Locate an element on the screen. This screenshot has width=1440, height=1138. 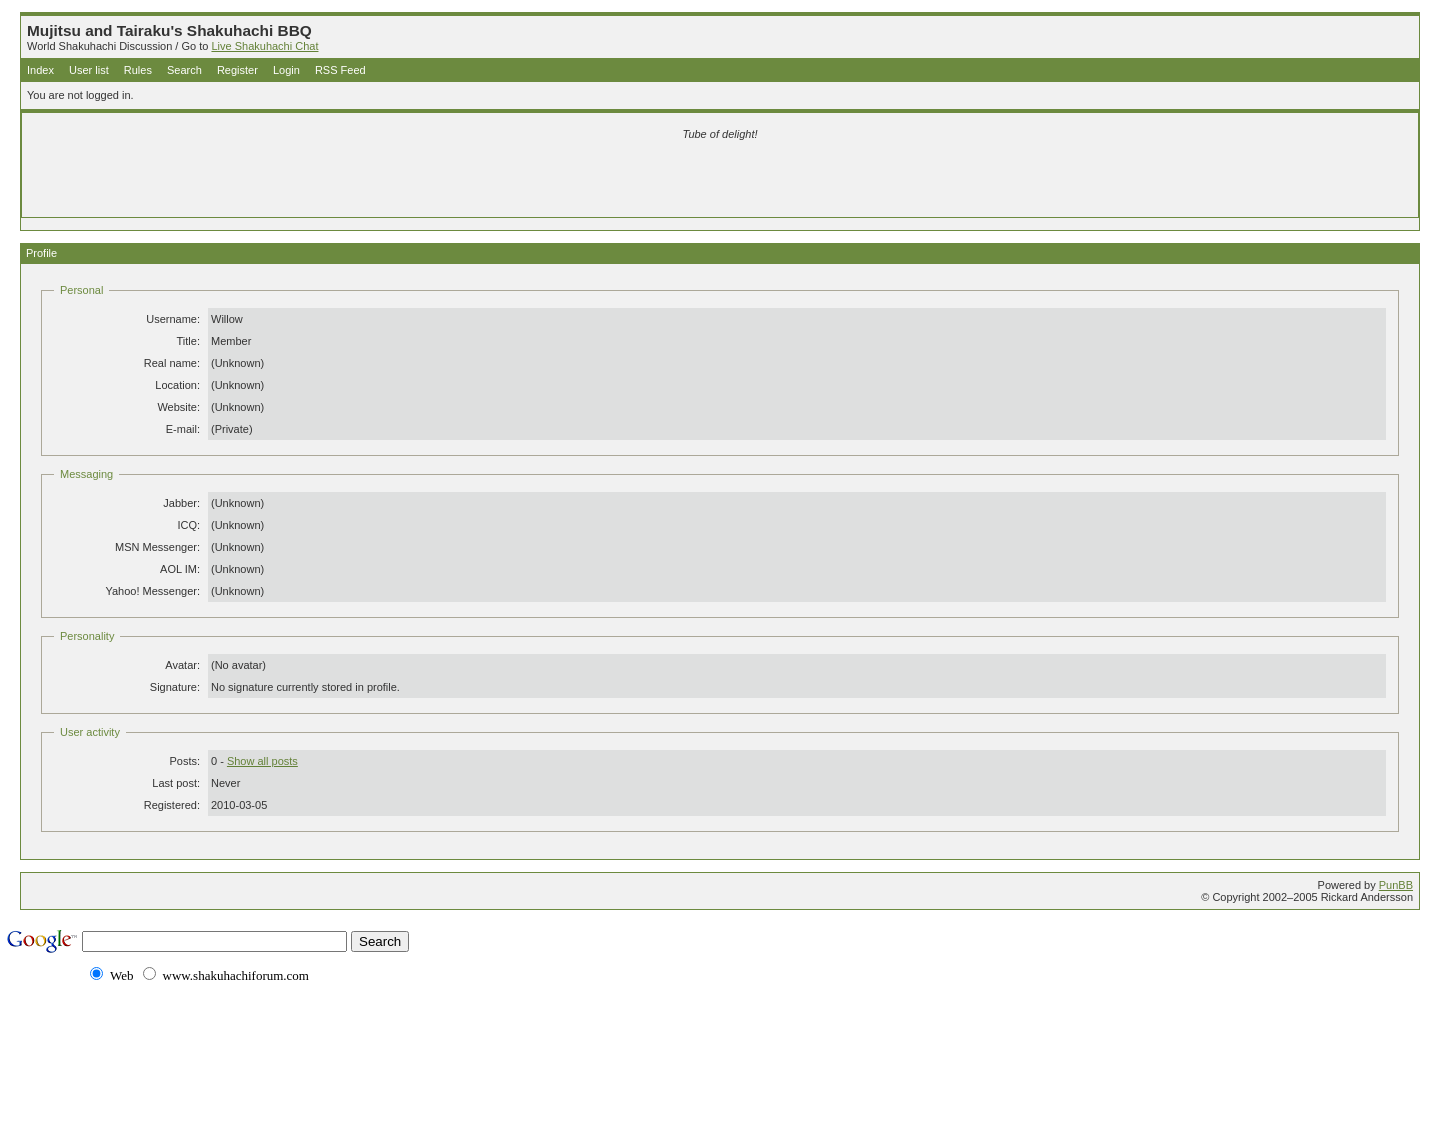
RSS Feed is located at coordinates (340, 70).